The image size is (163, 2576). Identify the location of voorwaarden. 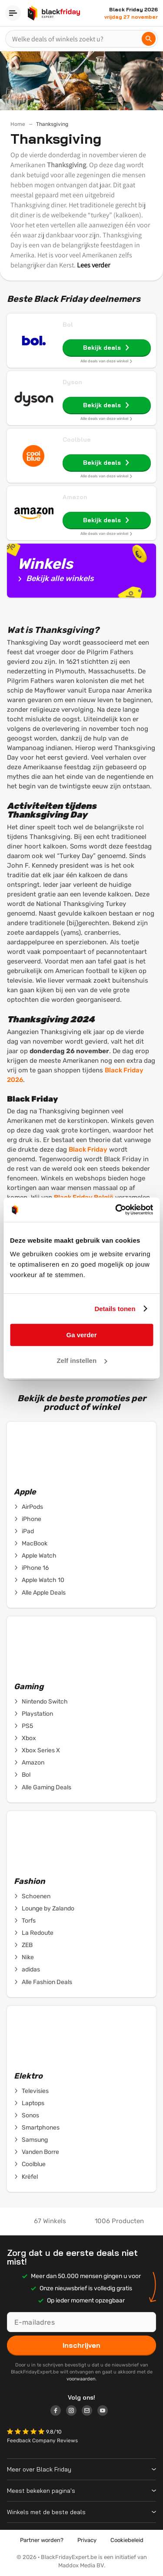
(81, 2379).